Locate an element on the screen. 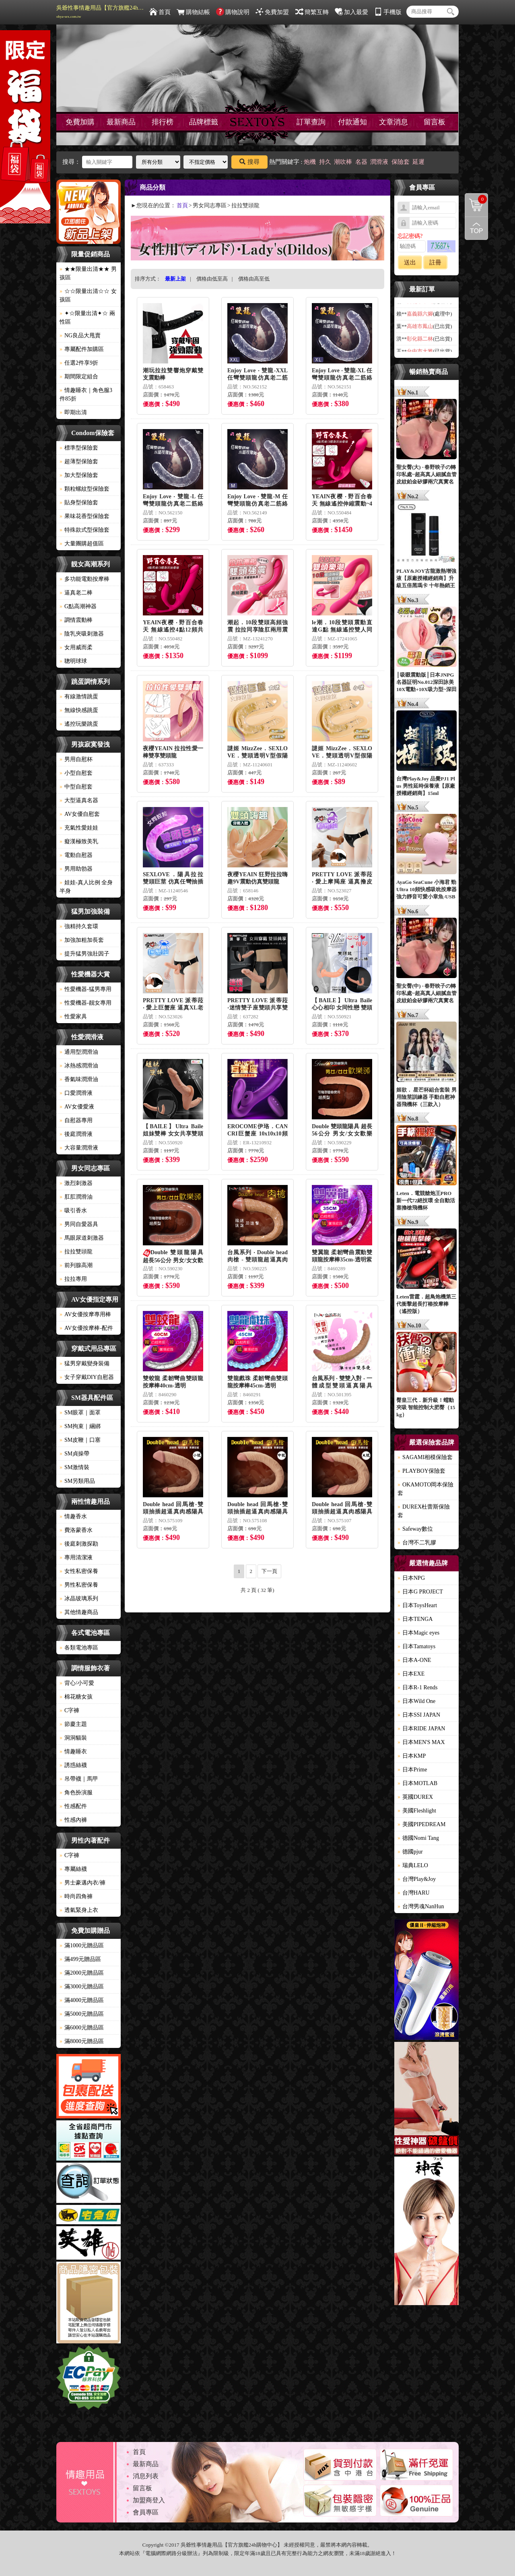 The height and width of the screenshot is (2576, 515). 情趣睡衣｜角色服3件85折 is located at coordinates (86, 394).